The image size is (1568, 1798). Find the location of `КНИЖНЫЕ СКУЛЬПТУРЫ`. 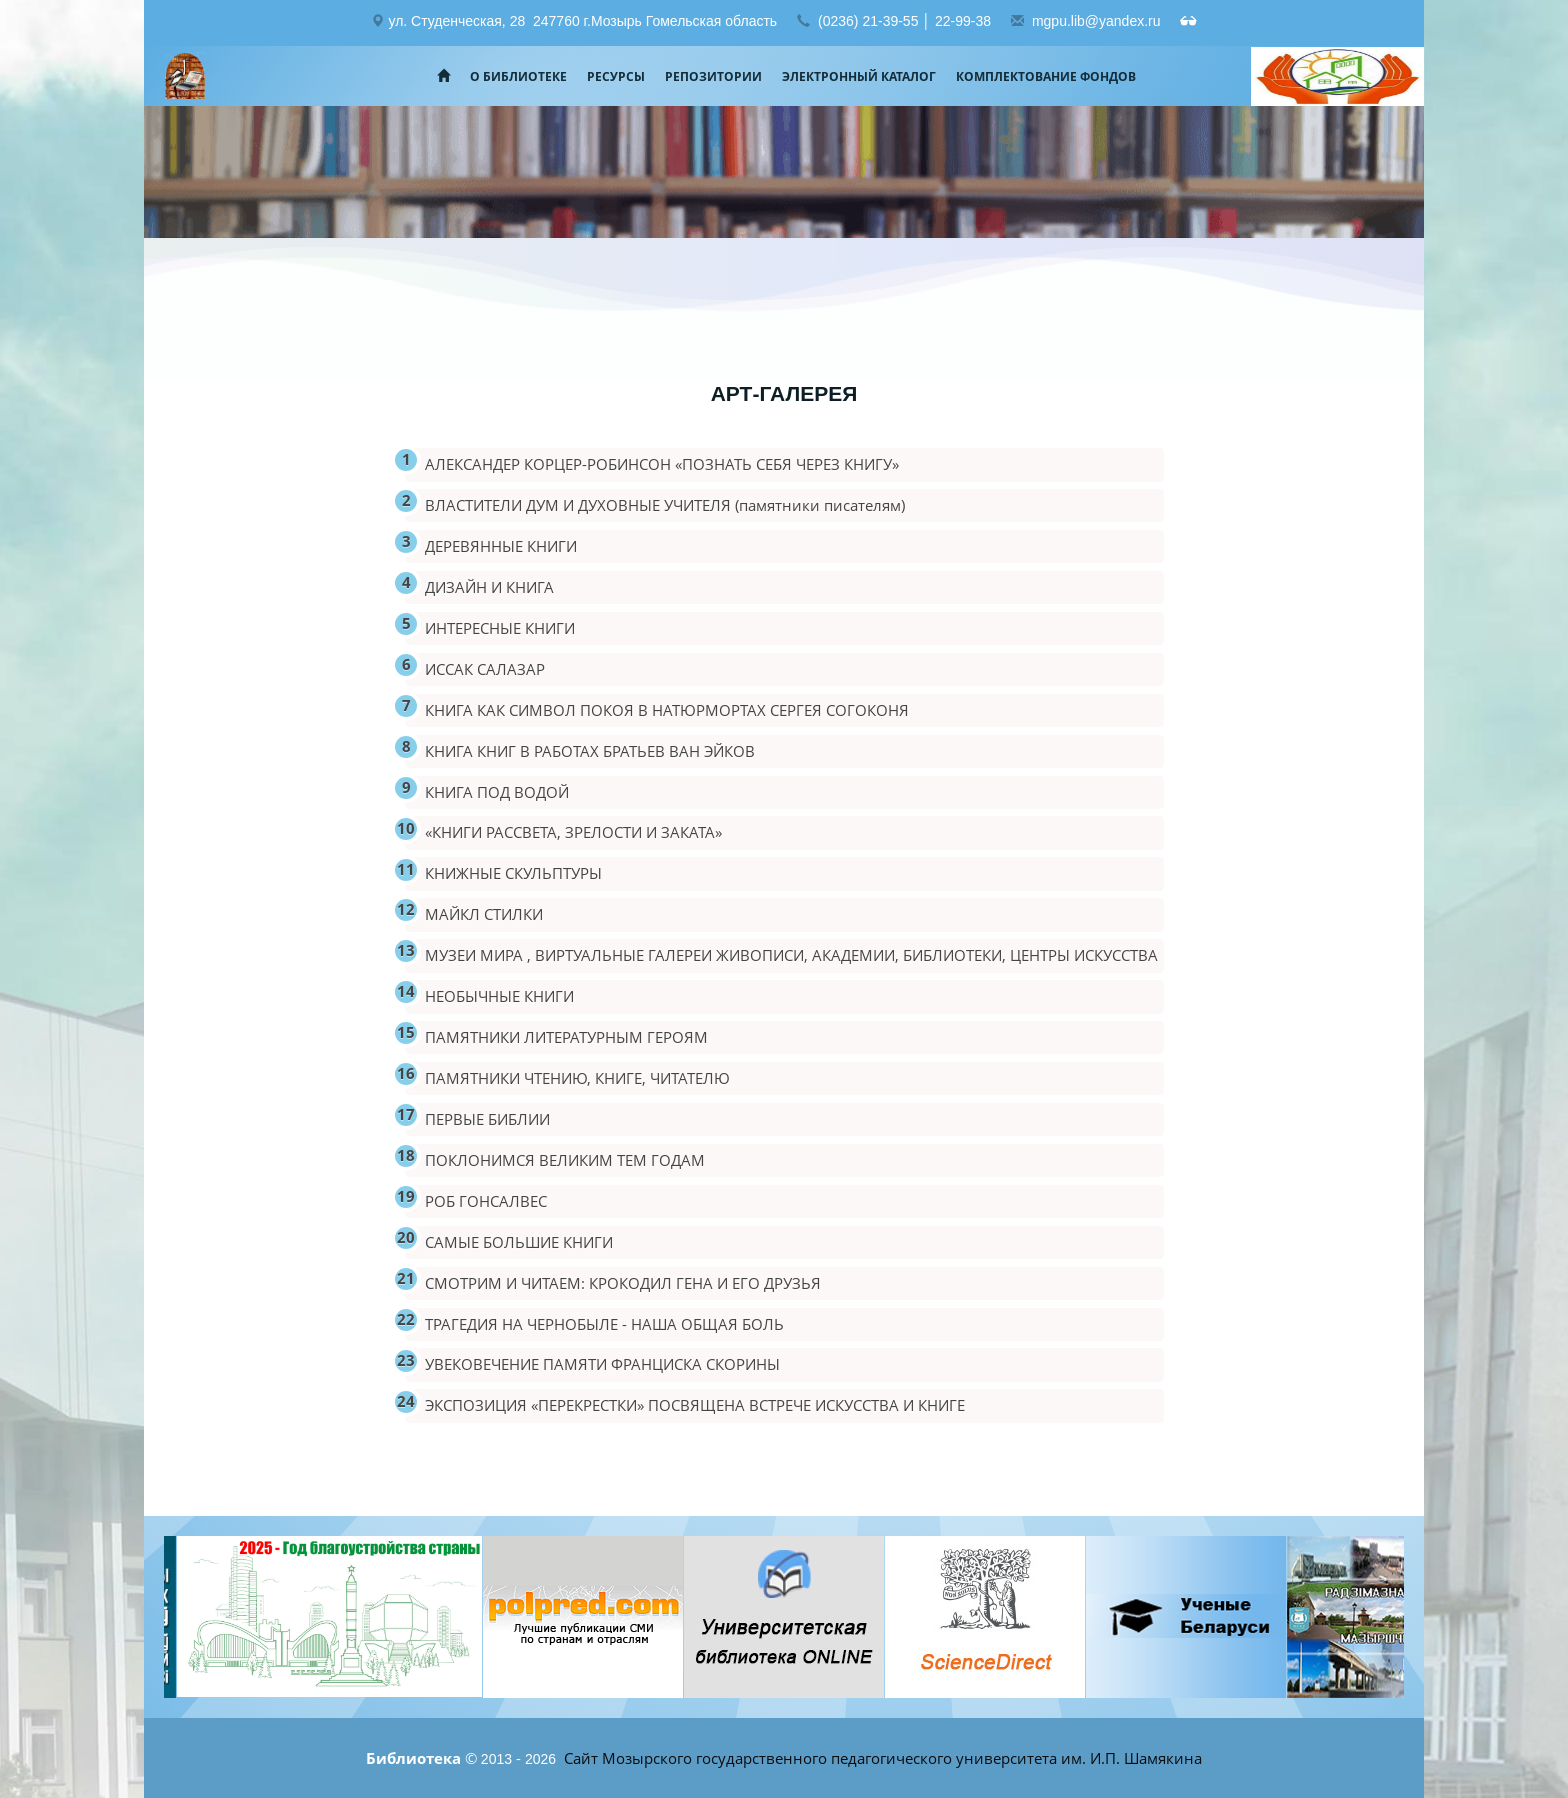

КНИЖНЫЕ СКУЛЬПТУРЫ is located at coordinates (513, 873).